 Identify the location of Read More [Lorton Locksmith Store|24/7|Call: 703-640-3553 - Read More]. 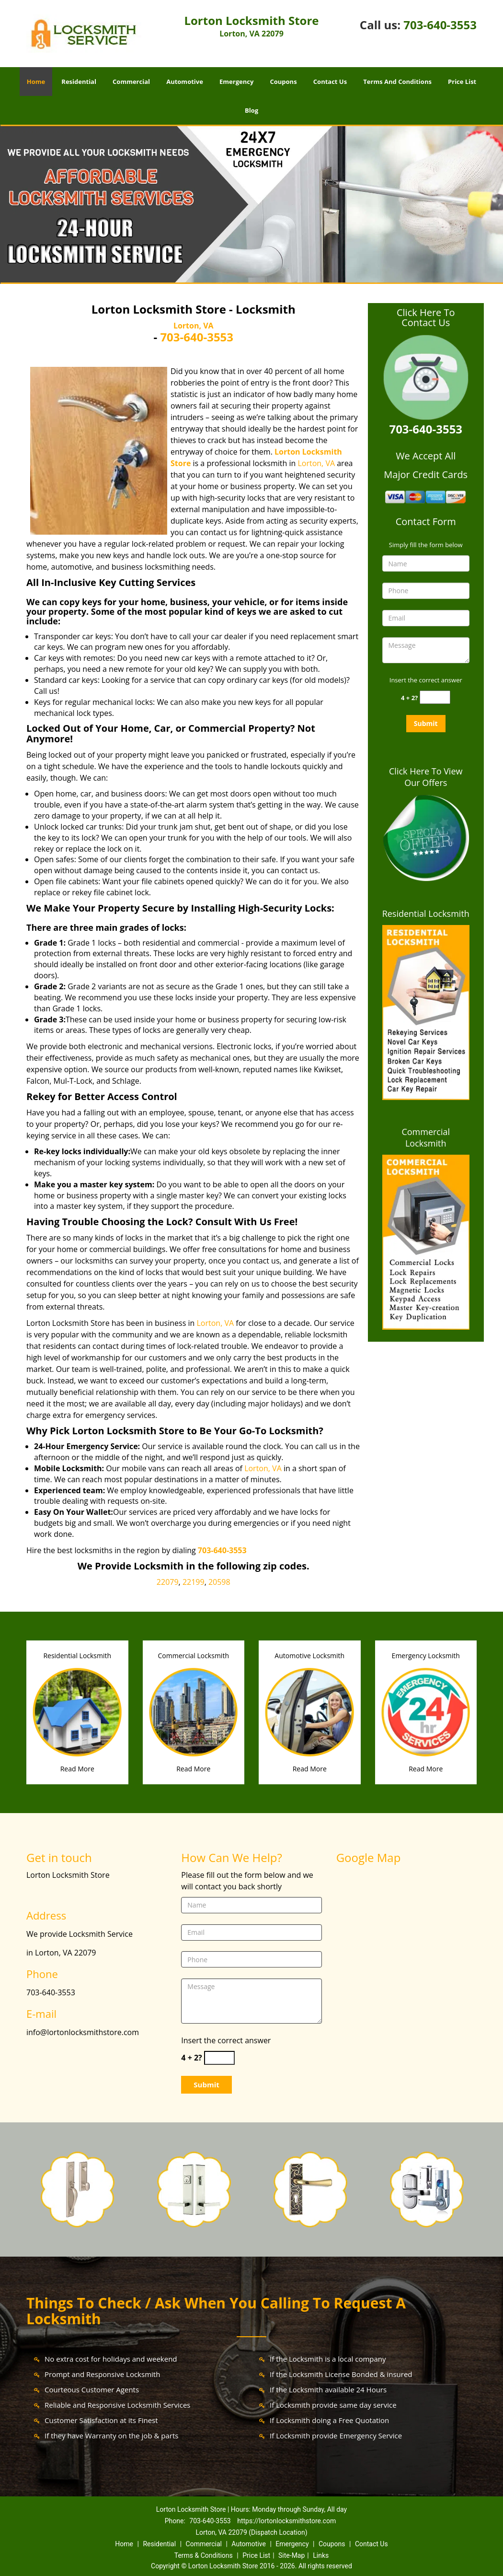
(77, 1768).